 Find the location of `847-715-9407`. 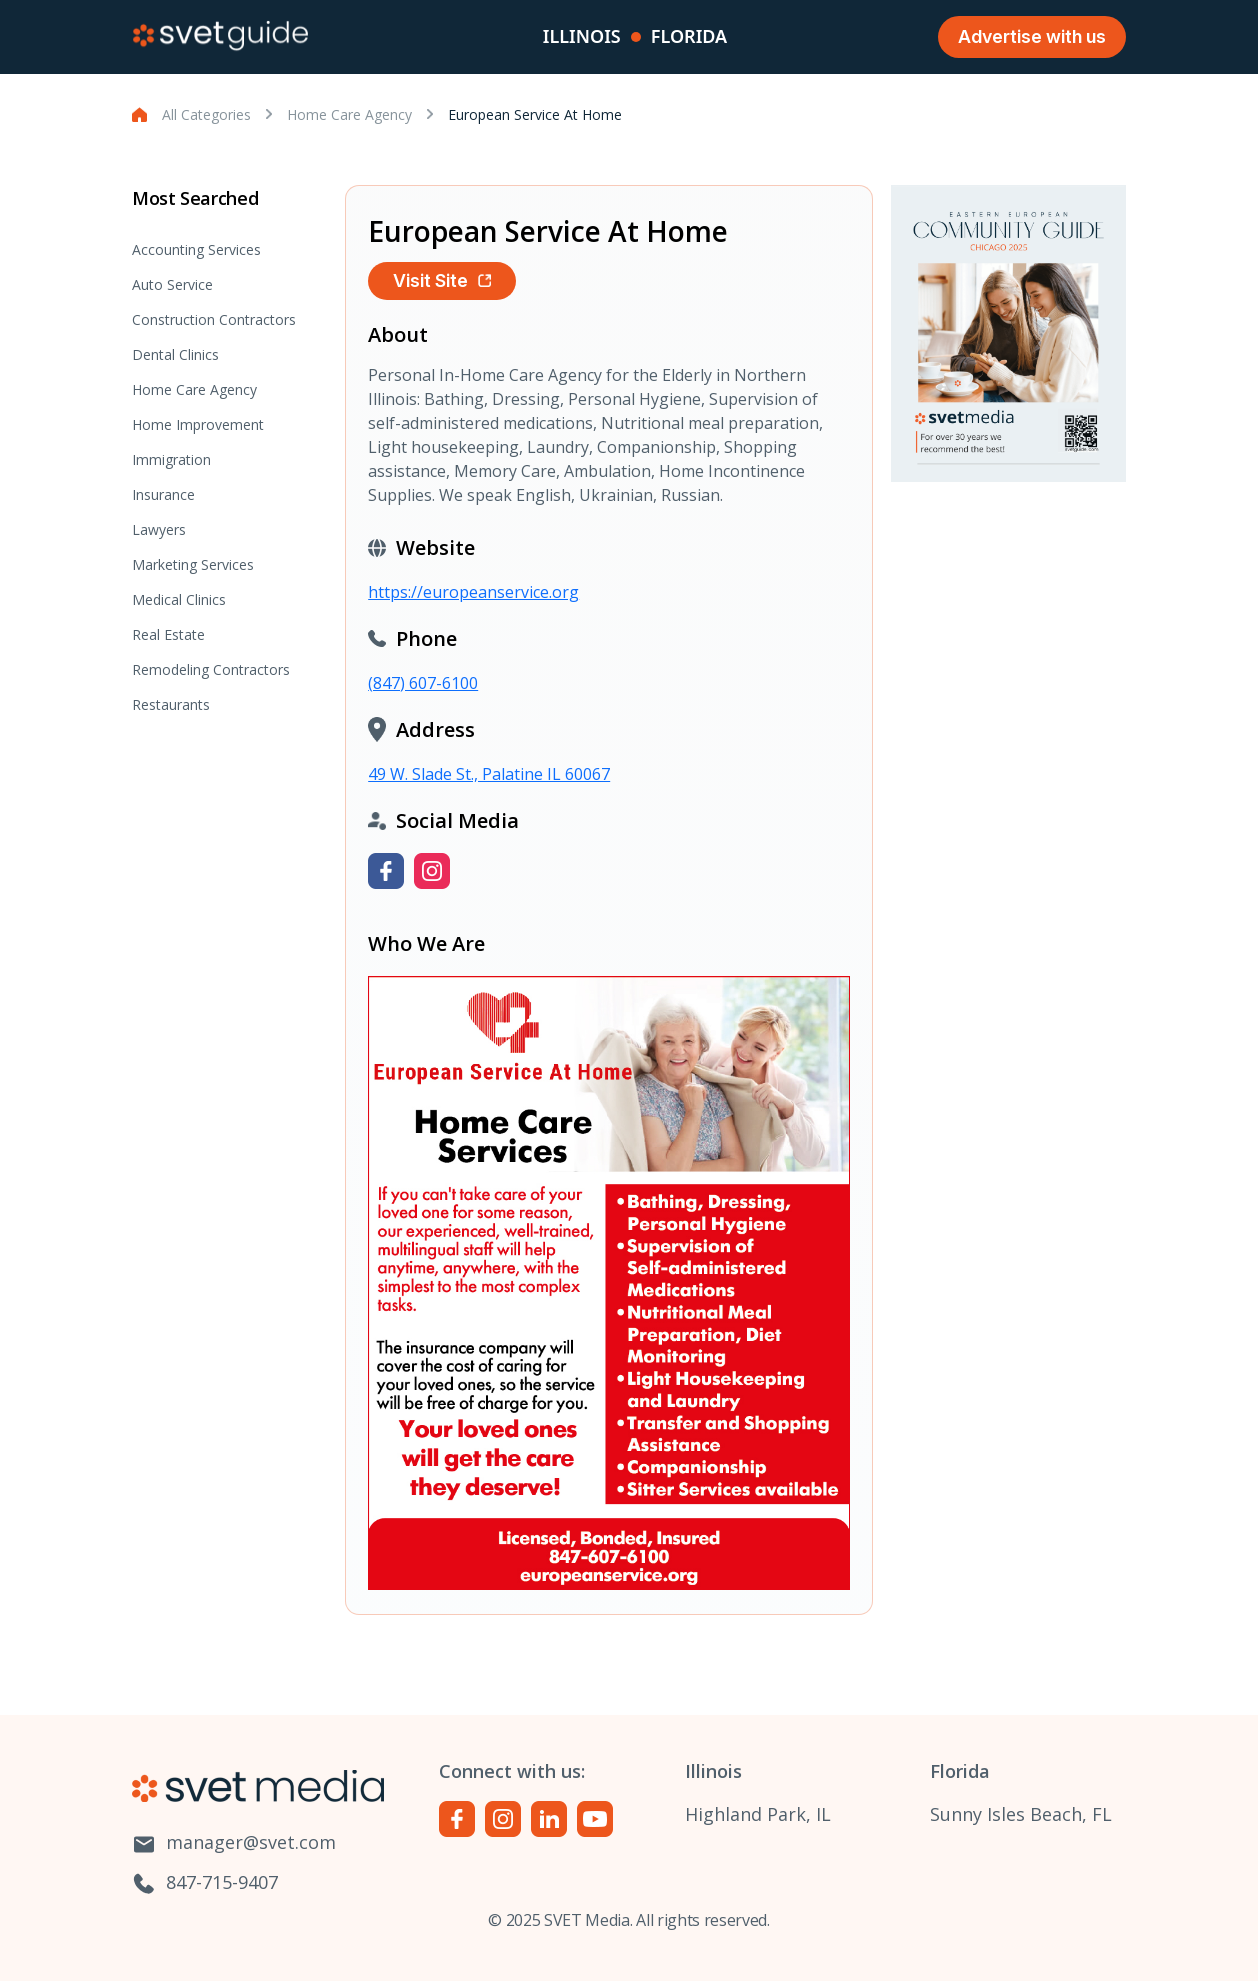

847-715-9407 is located at coordinates (205, 1883).